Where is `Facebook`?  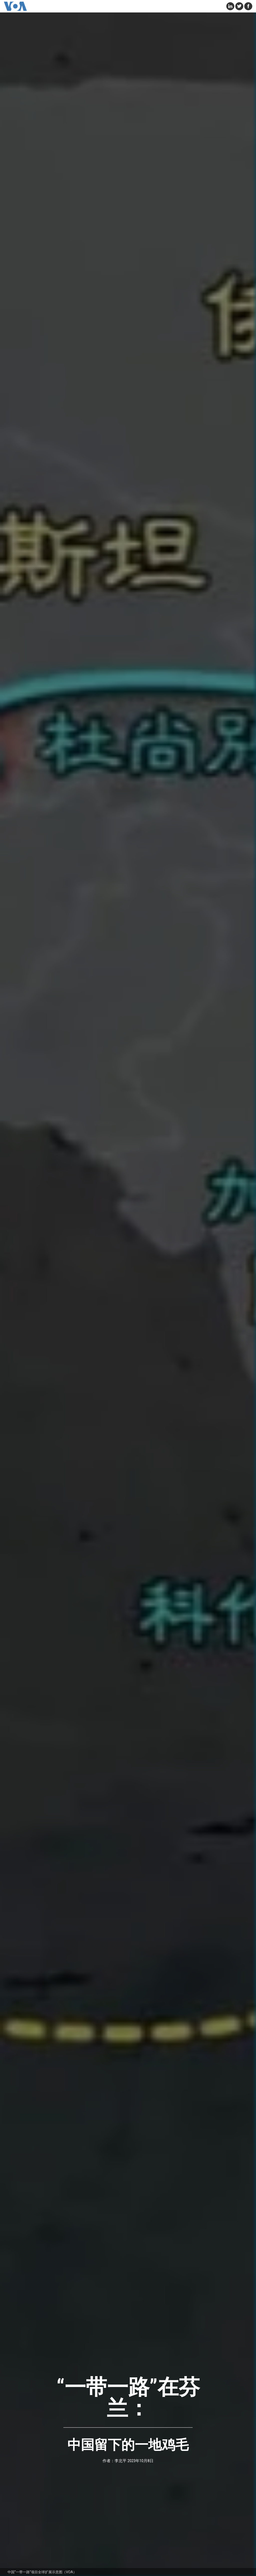 Facebook is located at coordinates (248, 6).